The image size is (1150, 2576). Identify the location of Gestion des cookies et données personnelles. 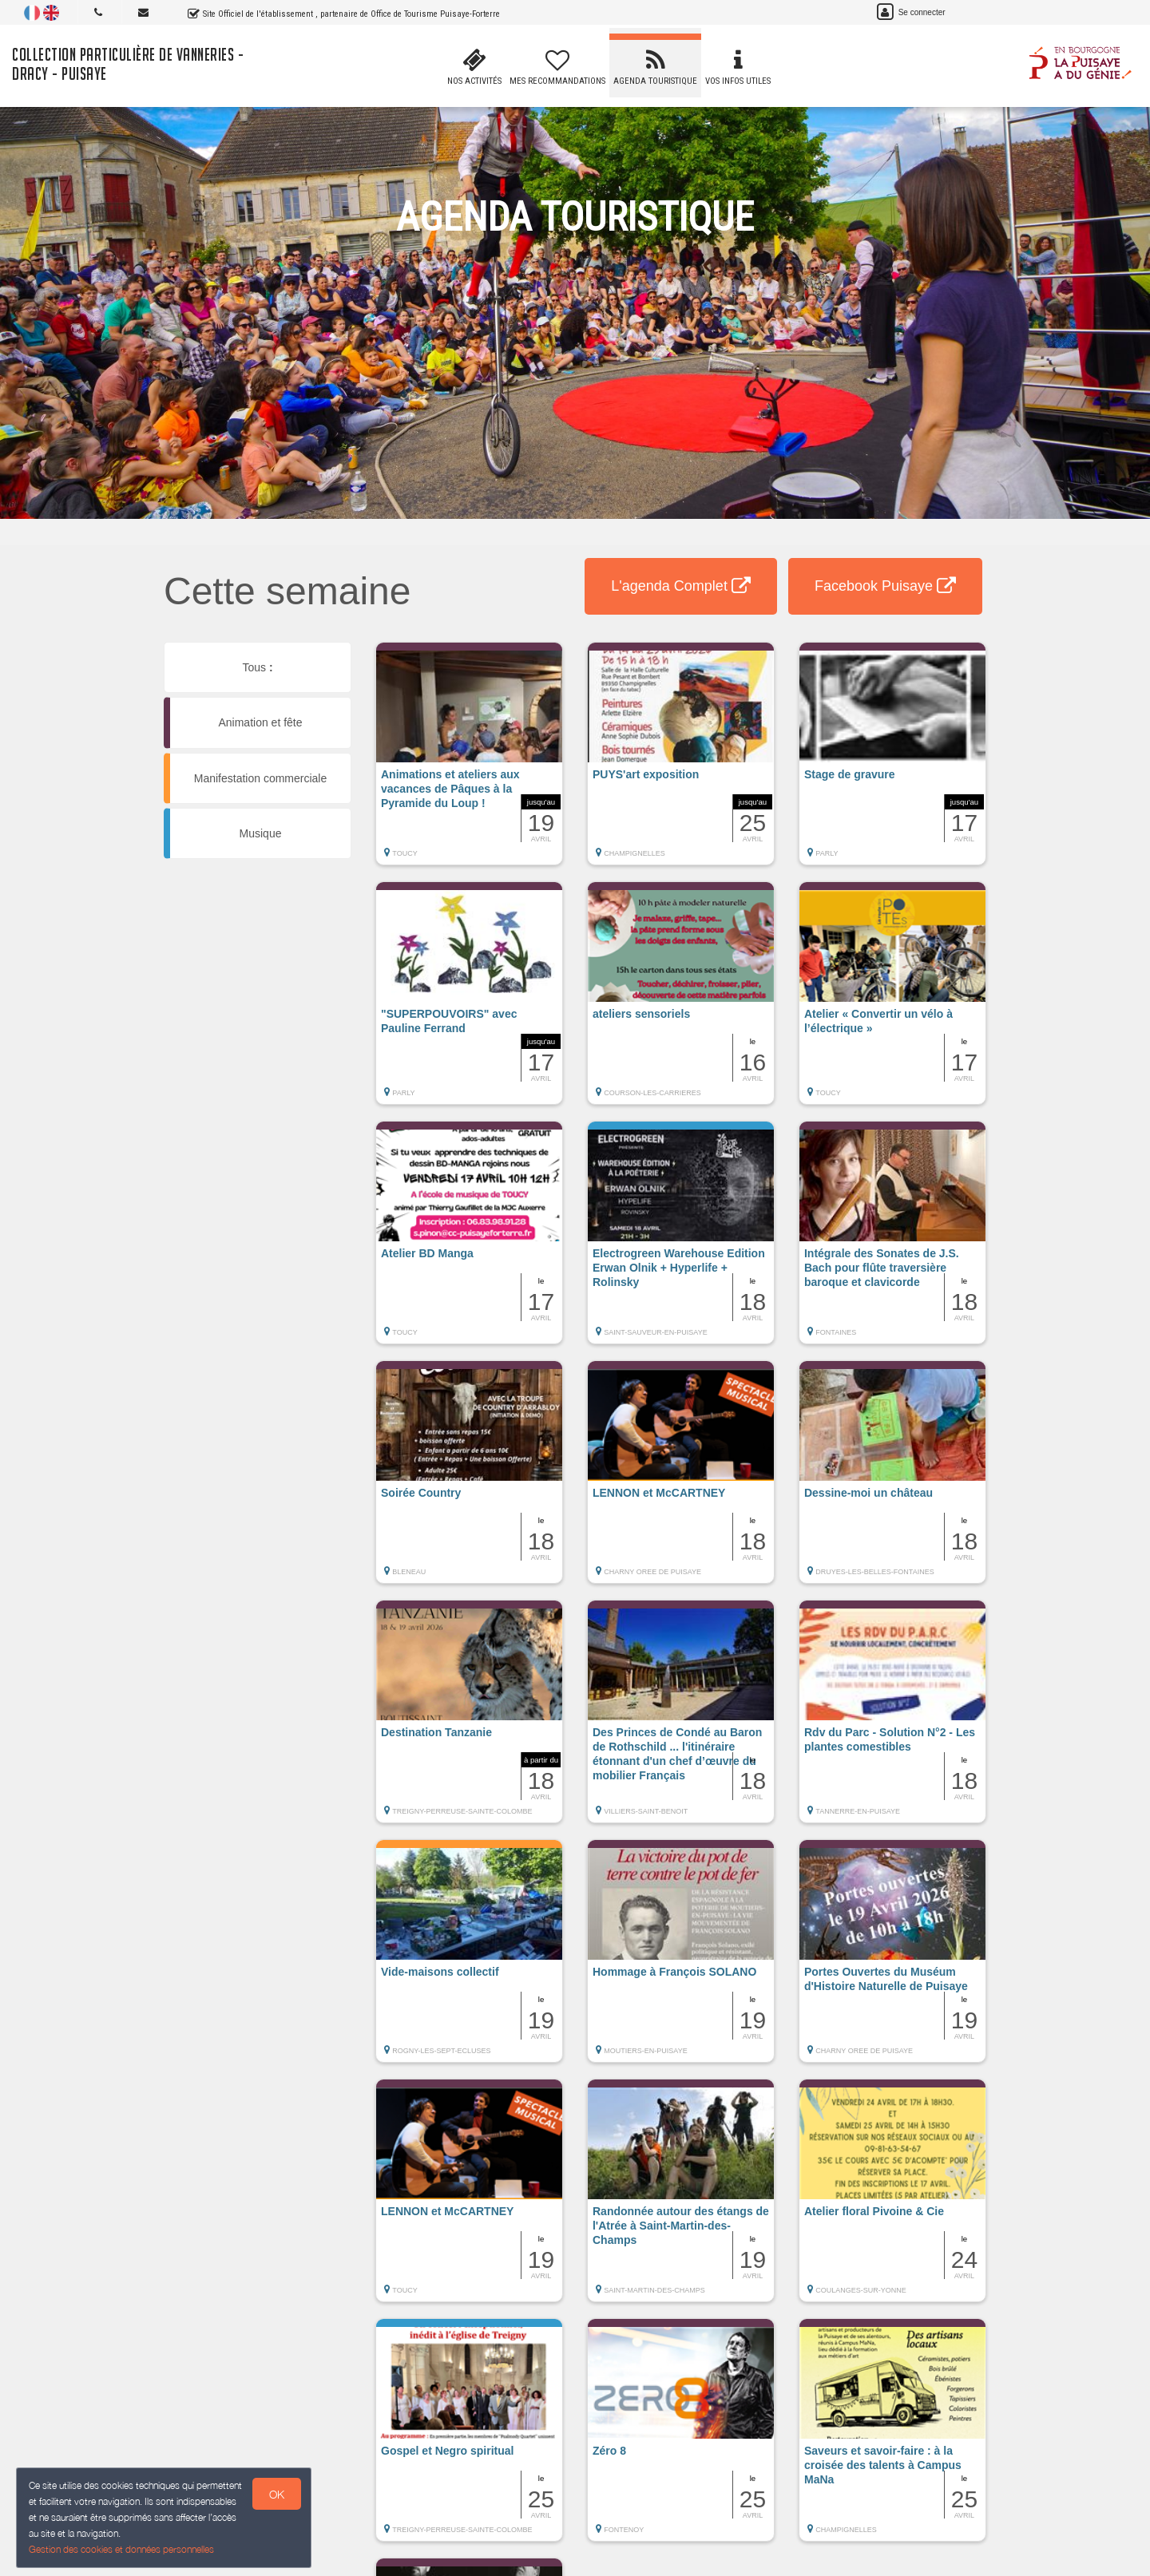
(121, 2549).